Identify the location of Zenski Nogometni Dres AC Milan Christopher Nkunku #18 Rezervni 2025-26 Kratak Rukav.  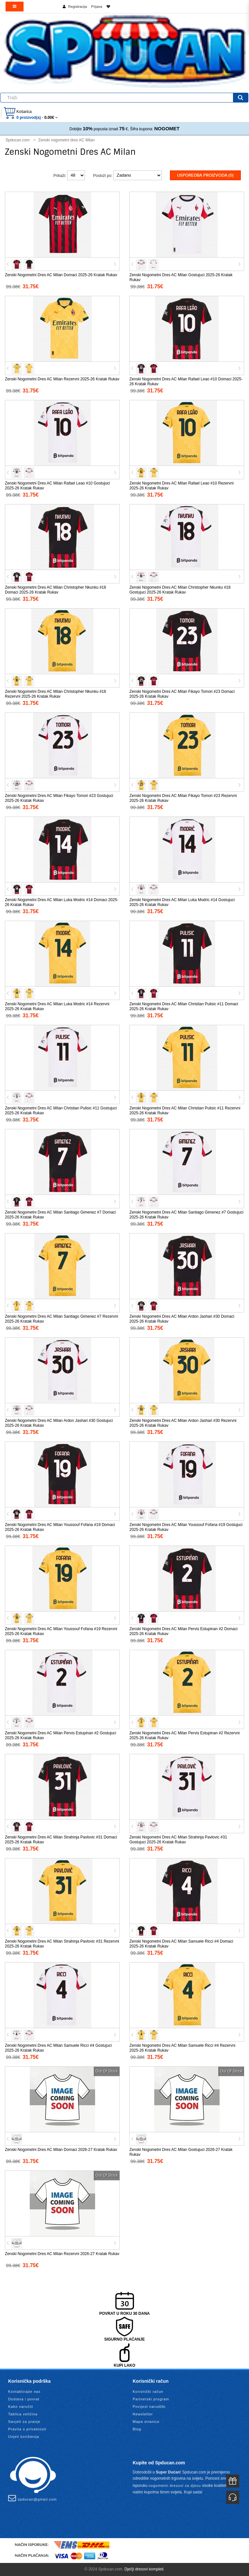
(55, 694).